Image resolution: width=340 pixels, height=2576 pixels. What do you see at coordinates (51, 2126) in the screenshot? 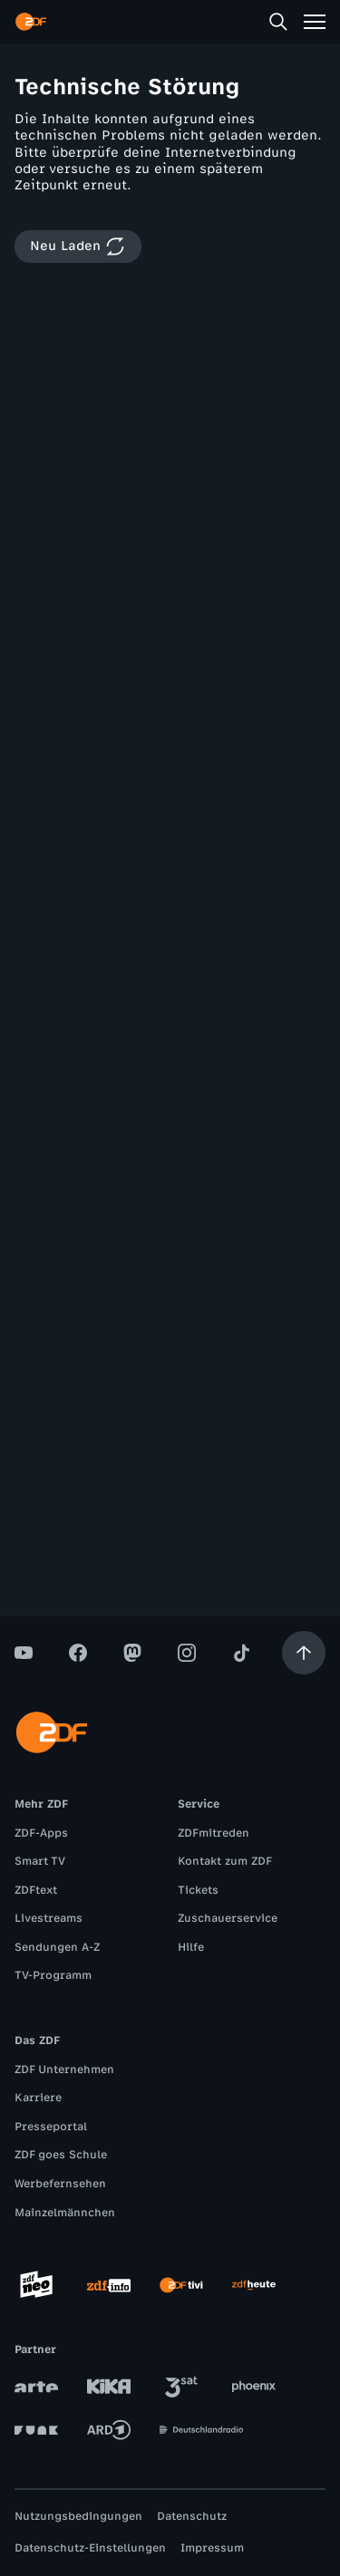
I see `Presseportal` at bounding box center [51, 2126].